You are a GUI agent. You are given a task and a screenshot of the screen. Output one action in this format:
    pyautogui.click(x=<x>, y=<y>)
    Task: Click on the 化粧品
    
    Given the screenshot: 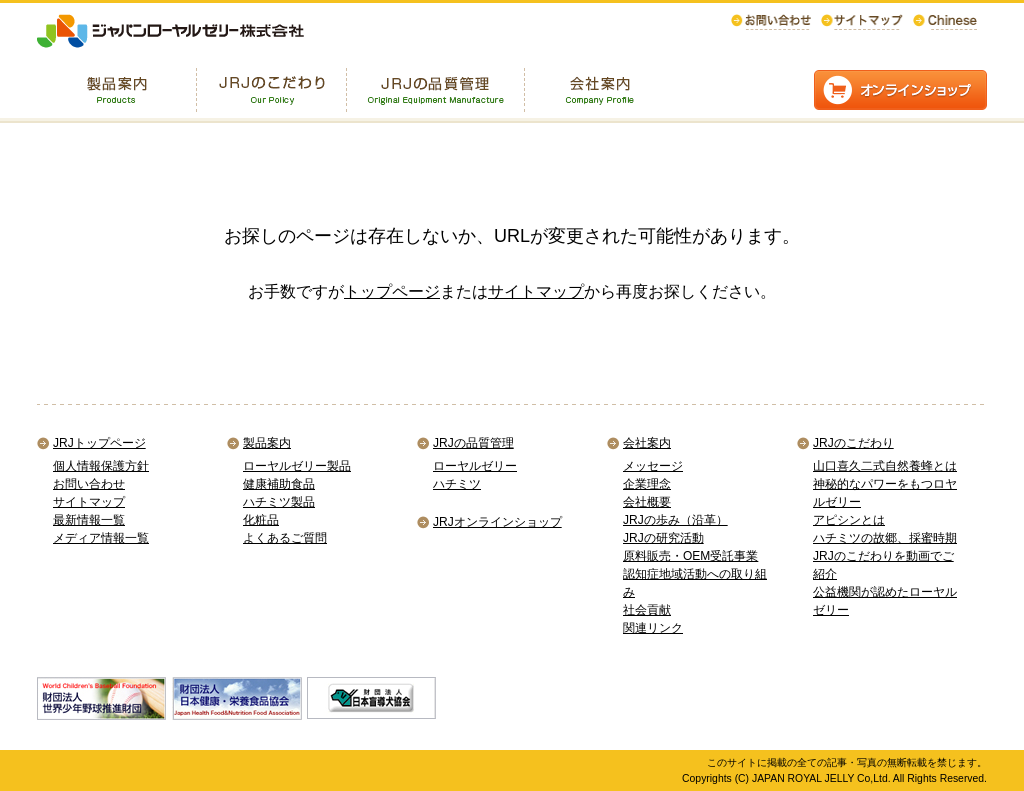 What is the action you would take?
    pyautogui.click(x=261, y=520)
    